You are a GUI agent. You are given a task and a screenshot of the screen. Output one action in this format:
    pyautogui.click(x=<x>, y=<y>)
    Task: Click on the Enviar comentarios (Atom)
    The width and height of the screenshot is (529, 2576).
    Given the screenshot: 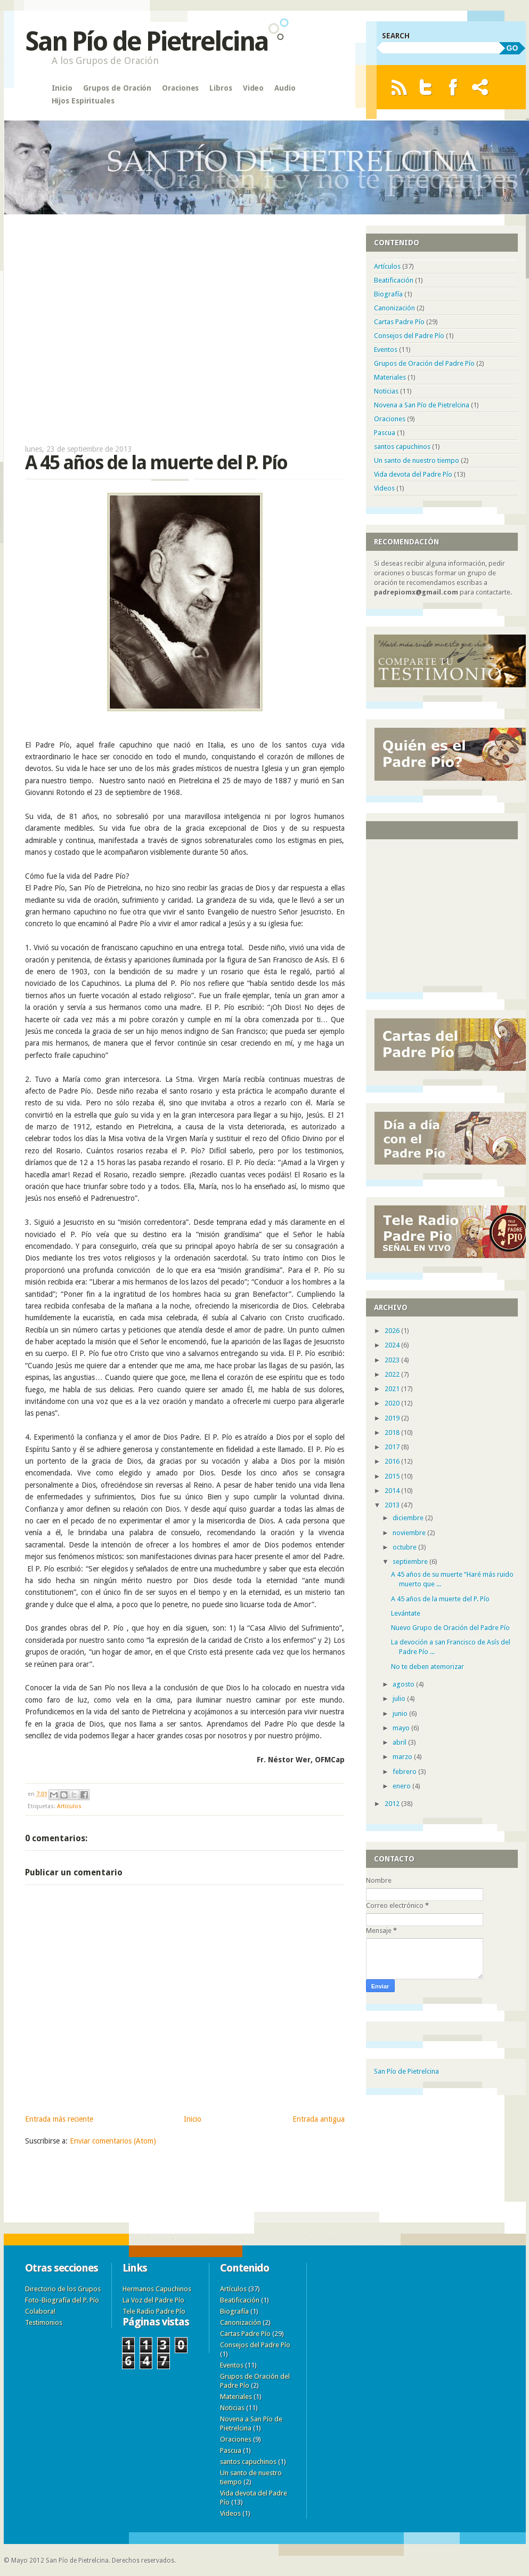 What is the action you would take?
    pyautogui.click(x=113, y=2141)
    